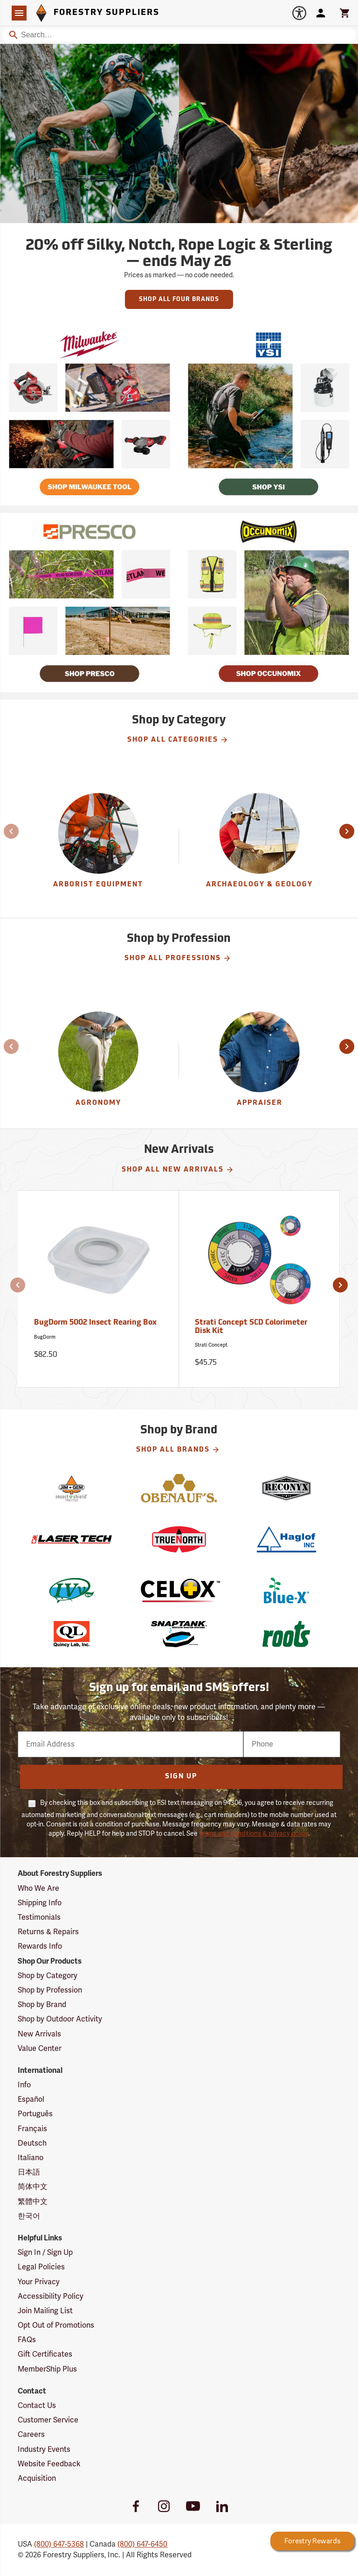  What do you see at coordinates (39, 1917) in the screenshot?
I see `Testimonials` at bounding box center [39, 1917].